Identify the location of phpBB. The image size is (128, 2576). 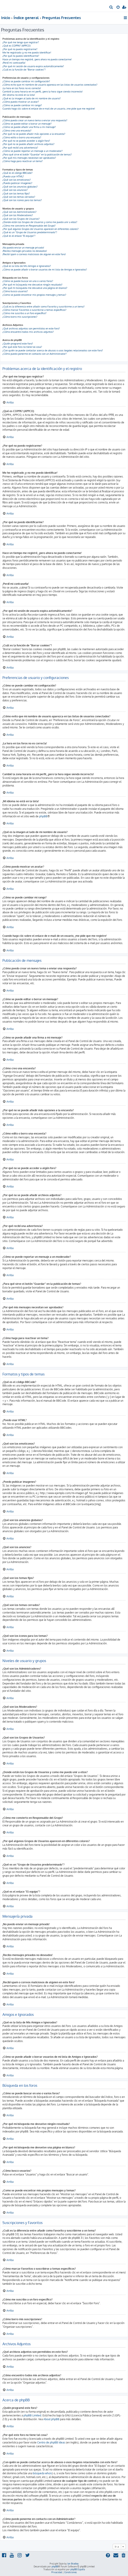
(43, 816).